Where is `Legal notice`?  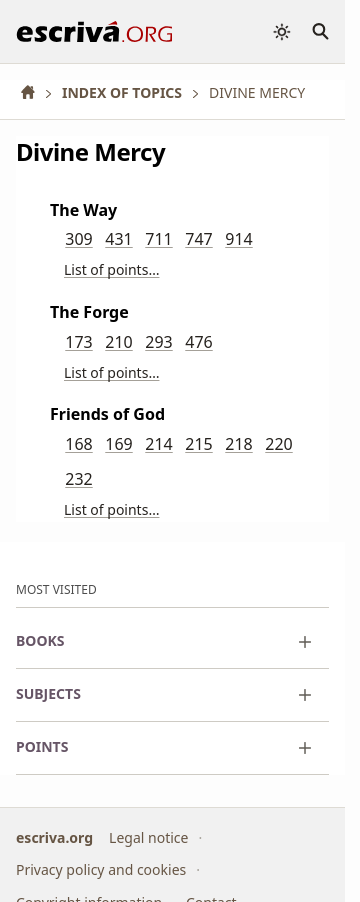 Legal notice is located at coordinates (148, 836).